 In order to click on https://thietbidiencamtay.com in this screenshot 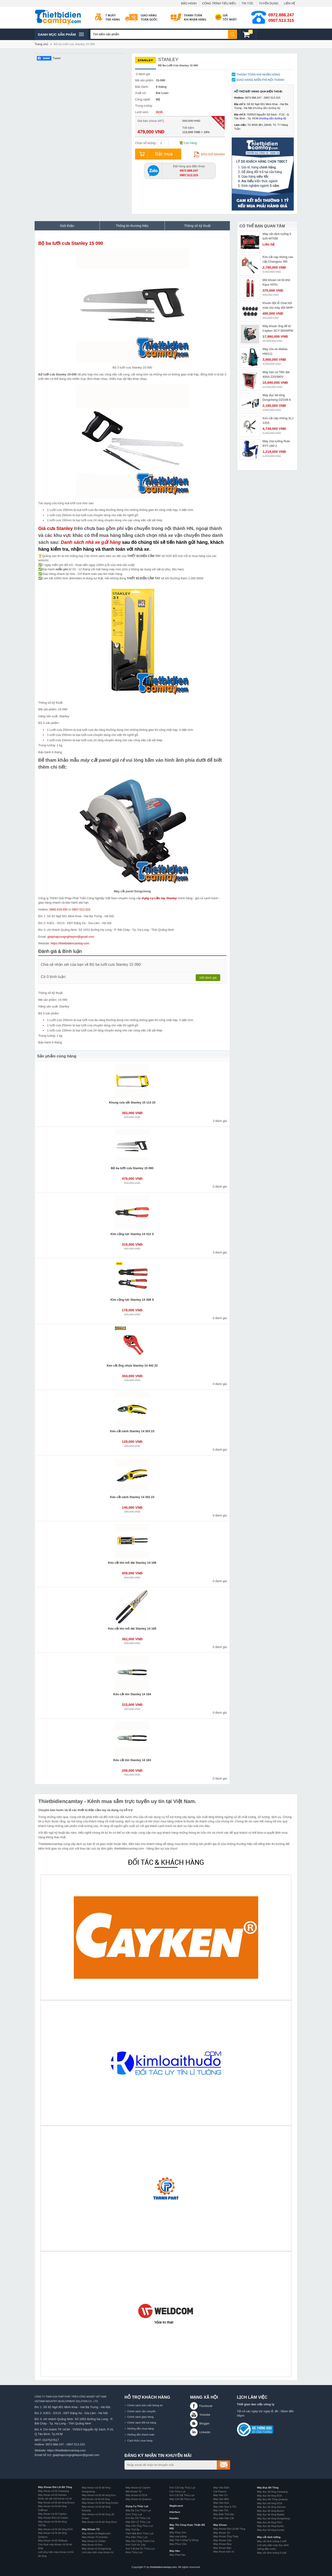, I will do `click(70, 943)`.